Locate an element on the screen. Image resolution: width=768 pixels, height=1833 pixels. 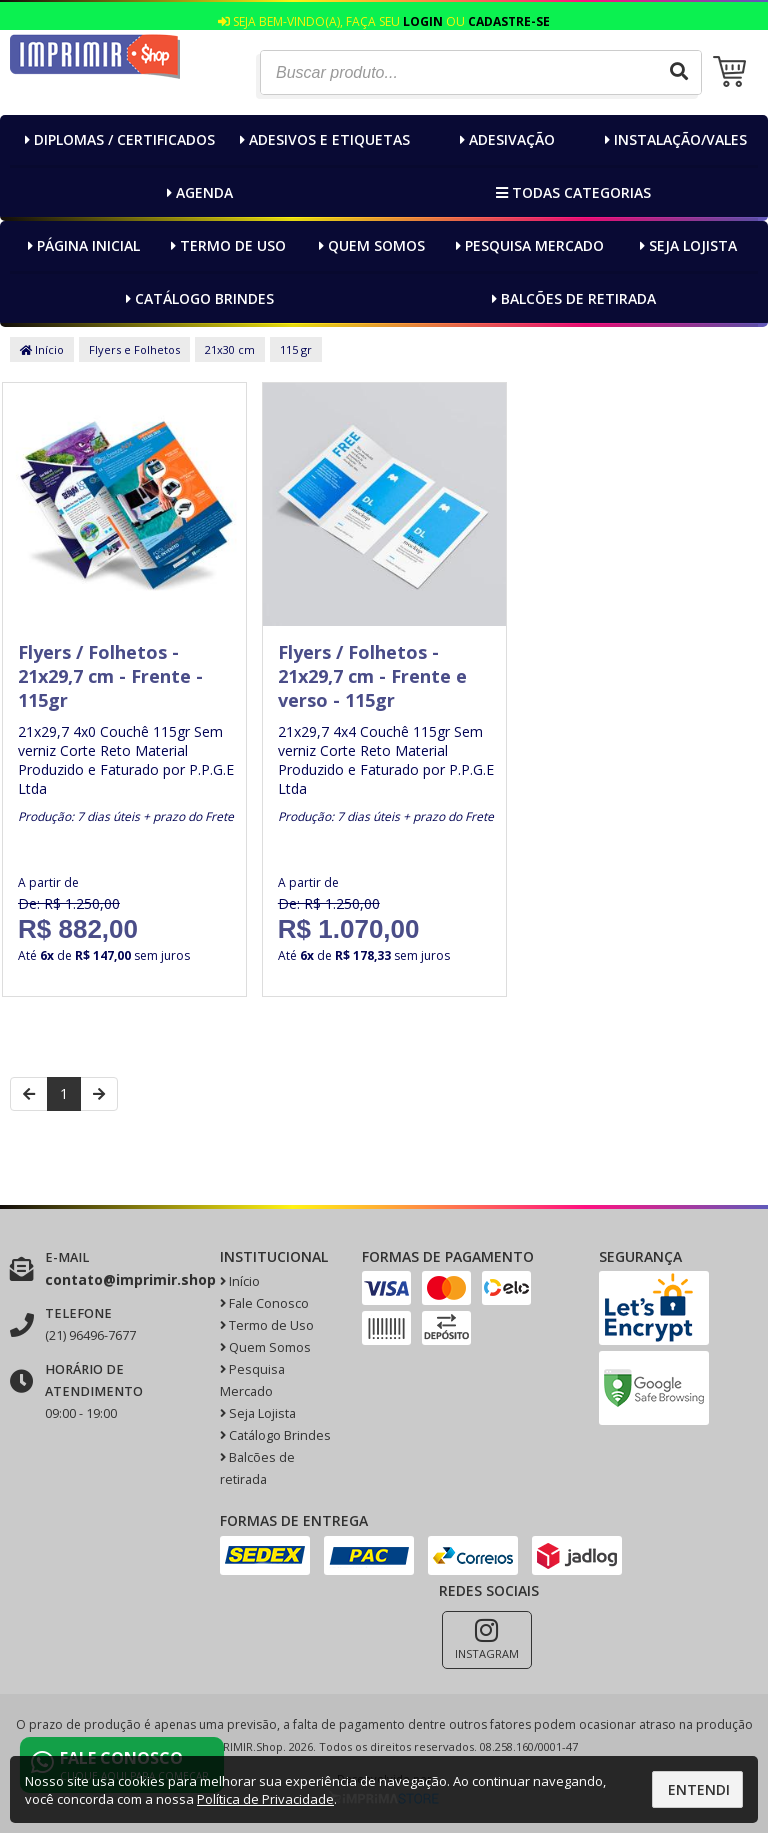
Fale Conosco is located at coordinates (264, 1303).